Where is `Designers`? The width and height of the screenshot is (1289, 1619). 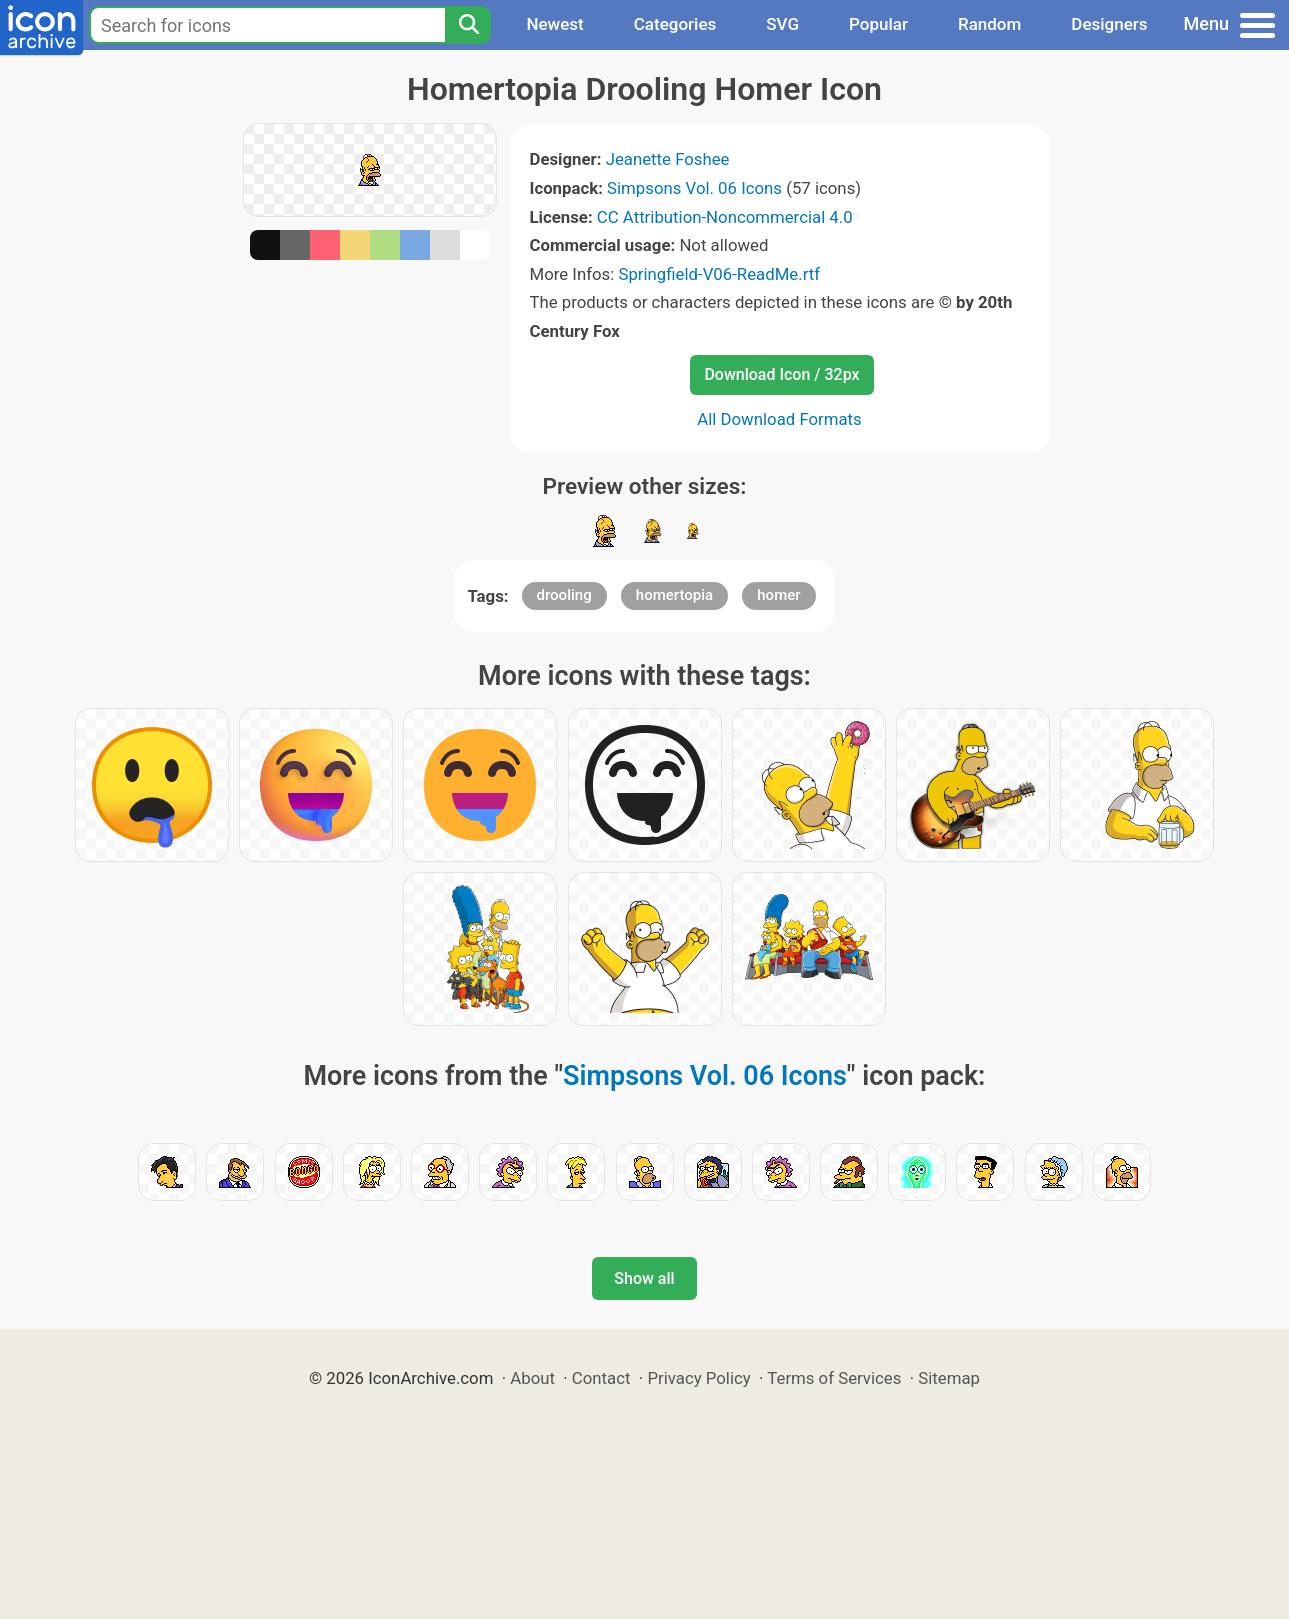
Designers is located at coordinates (1109, 24).